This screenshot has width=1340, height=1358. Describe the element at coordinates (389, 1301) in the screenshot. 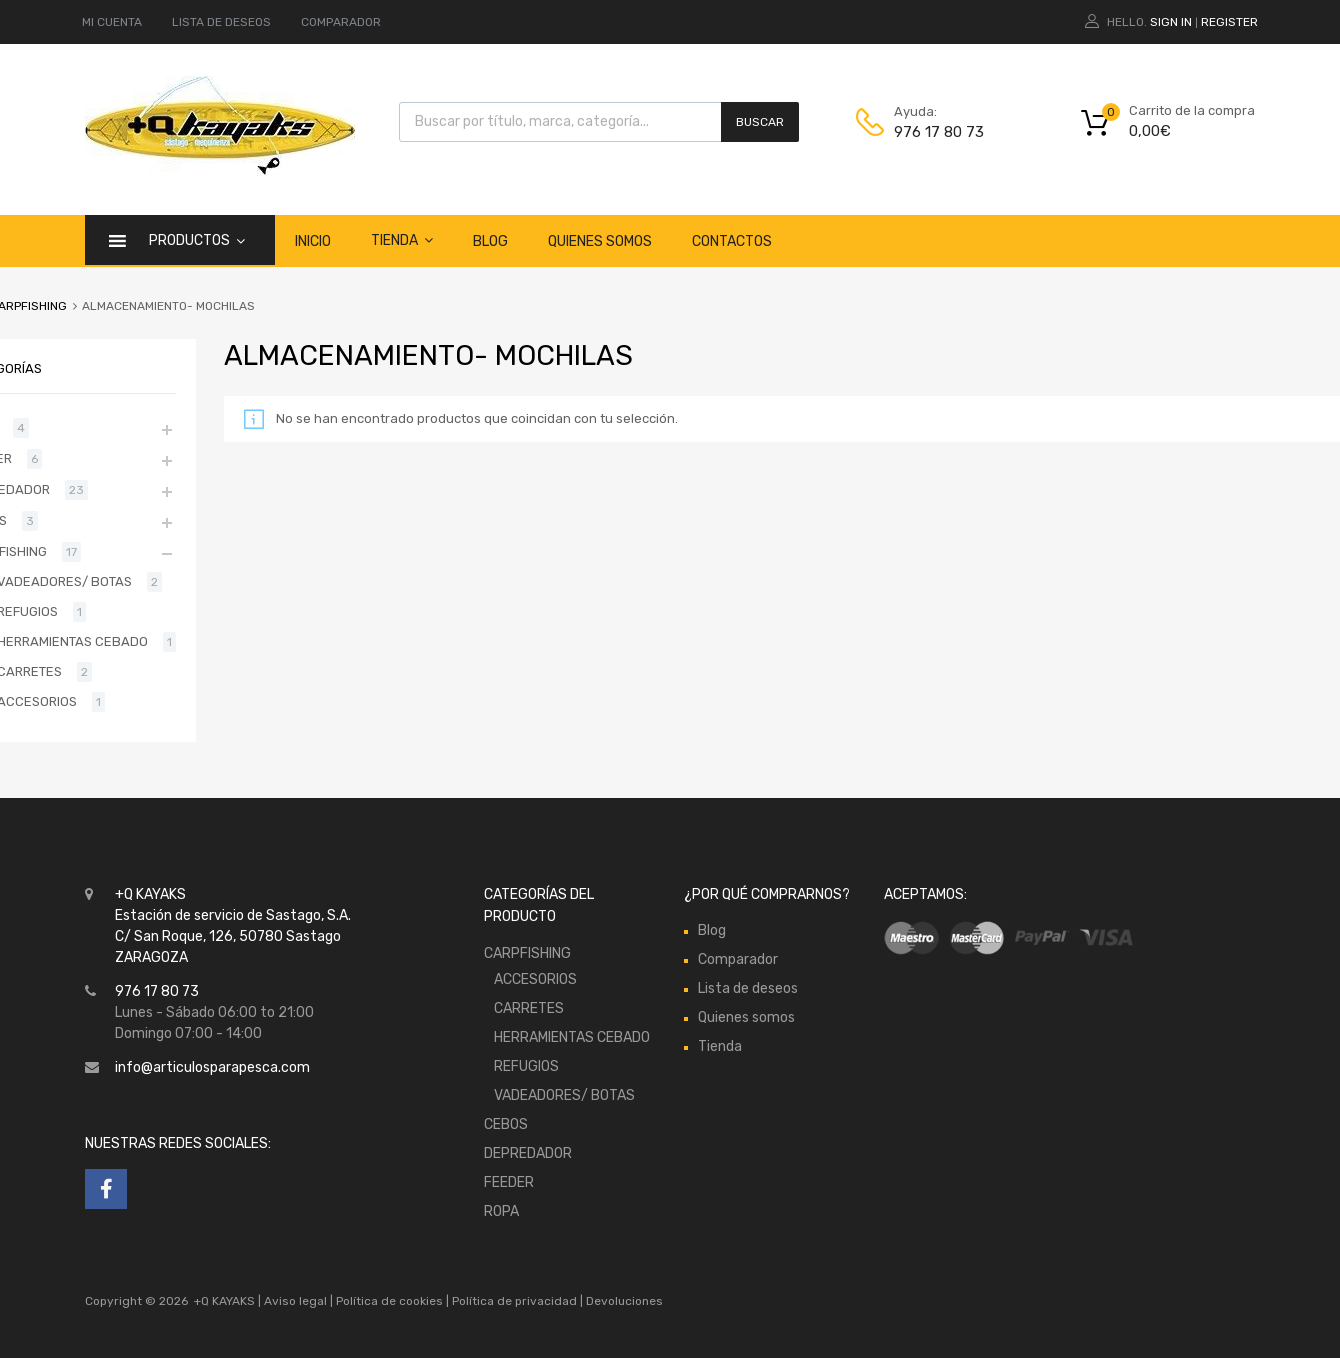

I see `Política de cookies` at that location.